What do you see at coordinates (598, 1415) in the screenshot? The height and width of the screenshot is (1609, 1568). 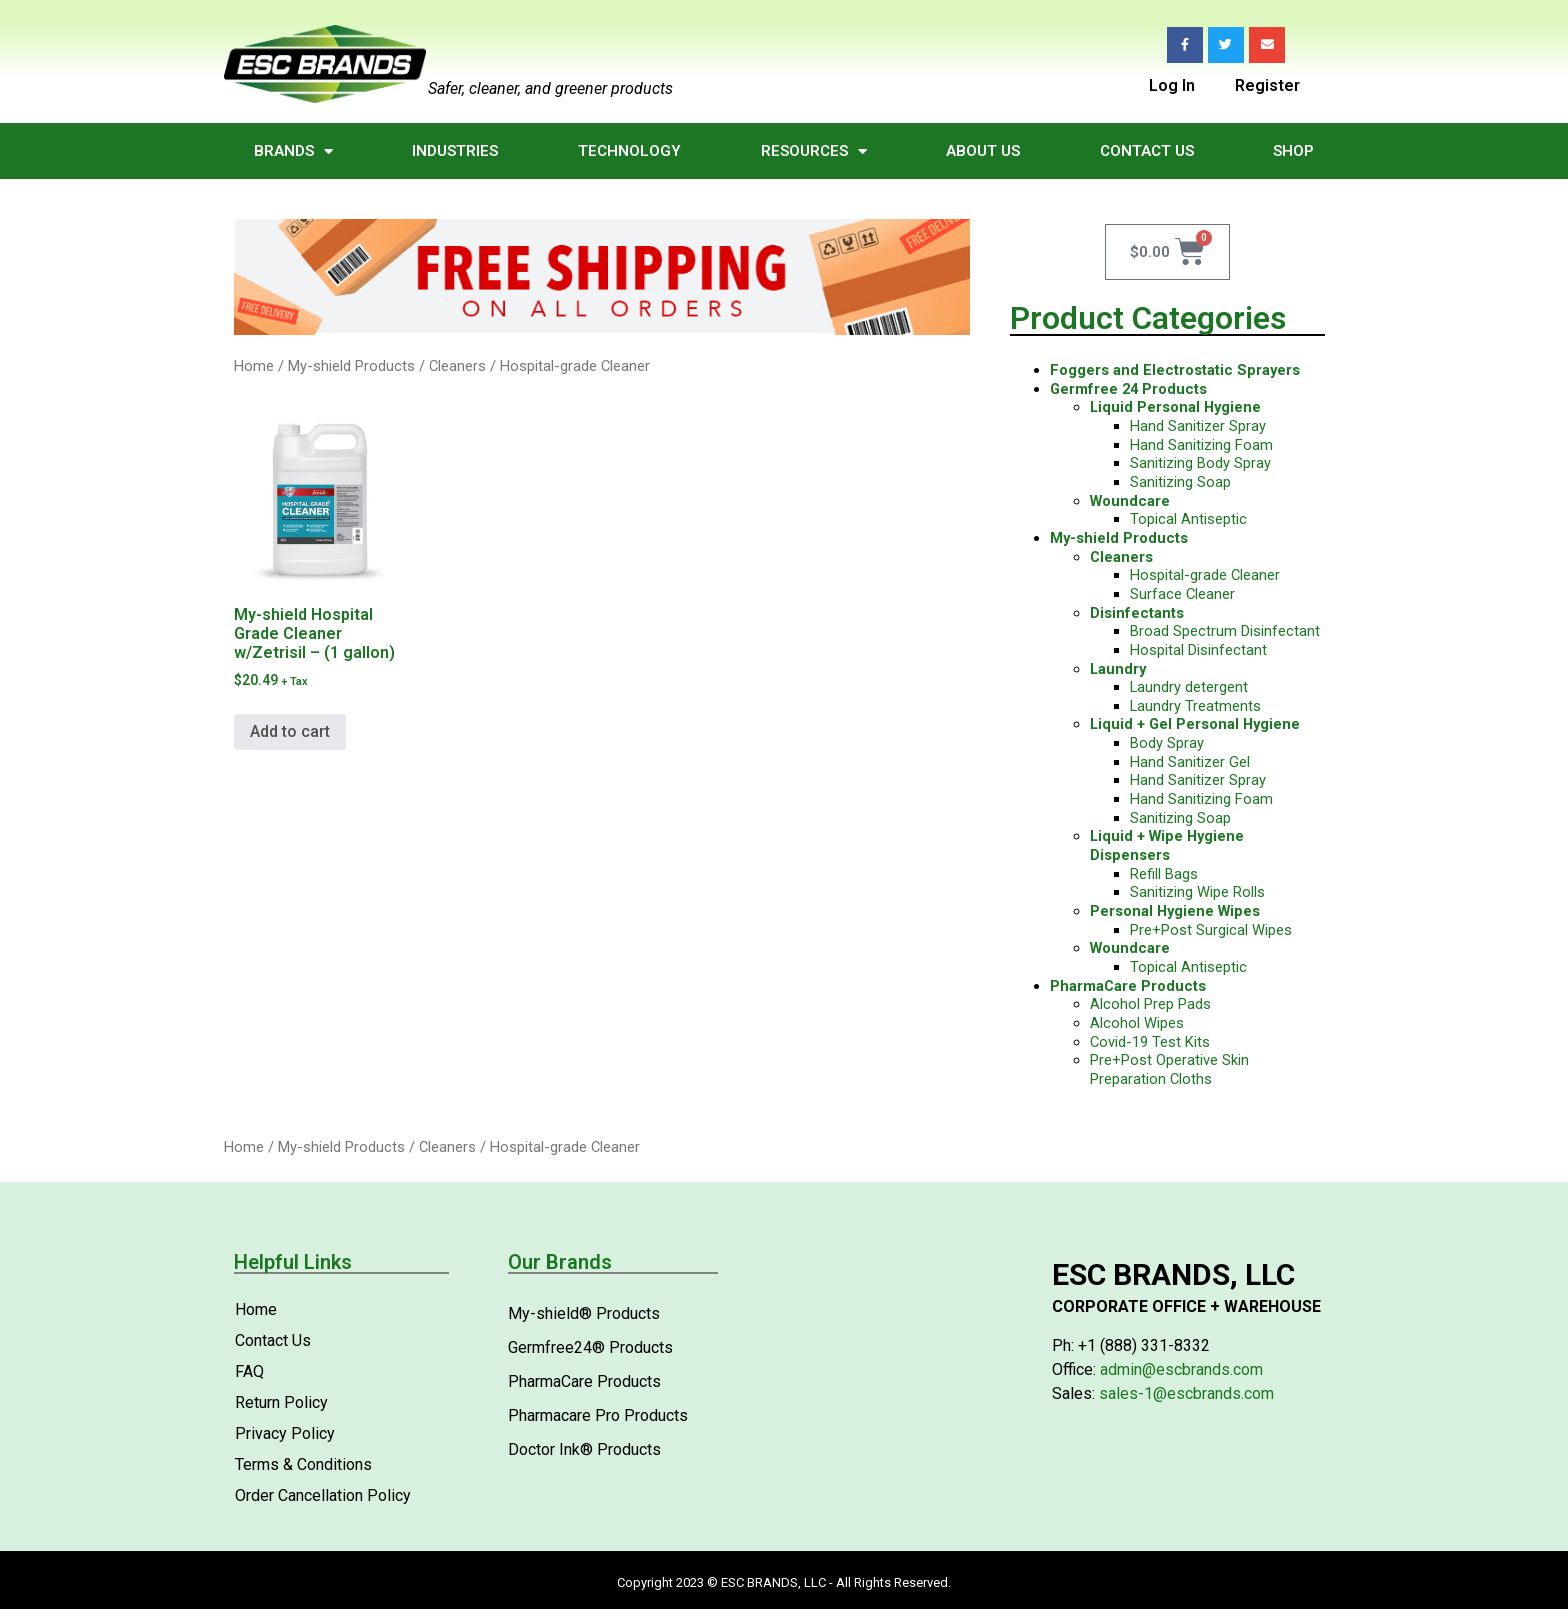 I see `Pharmacare Pro Products` at bounding box center [598, 1415].